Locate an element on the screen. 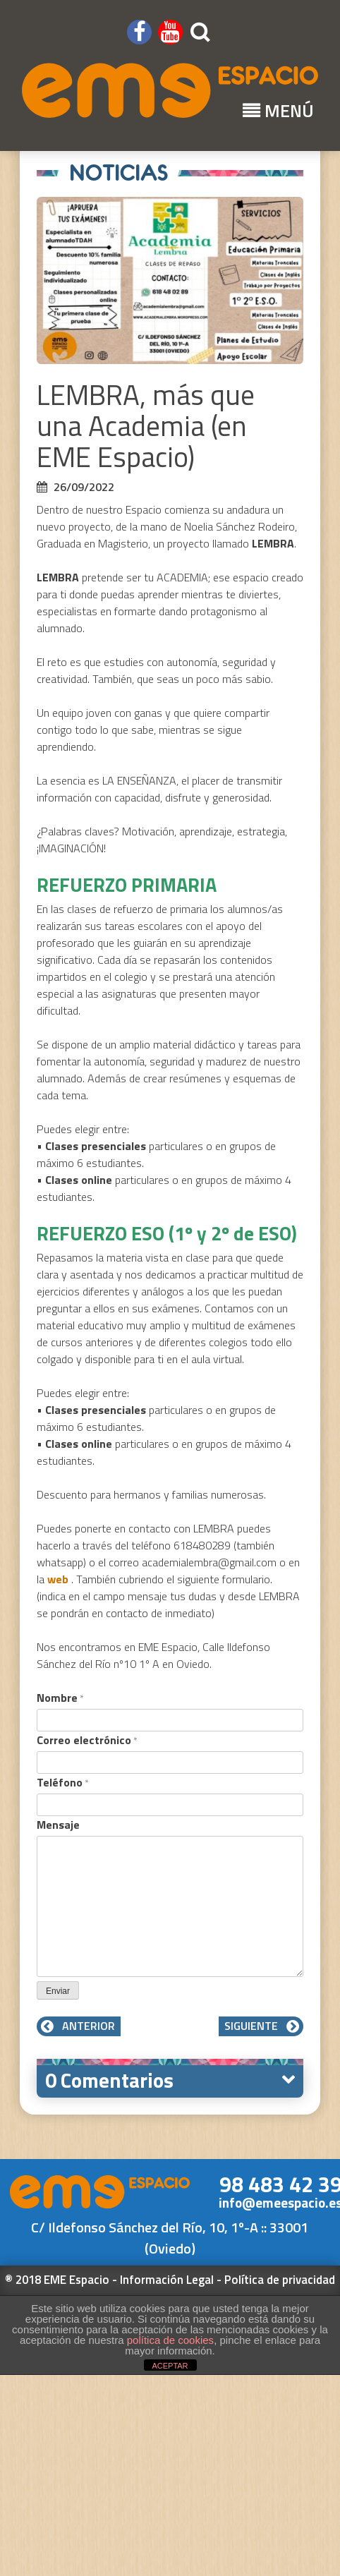 Image resolution: width=340 pixels, height=2576 pixels. Enviar is located at coordinates (58, 1991).